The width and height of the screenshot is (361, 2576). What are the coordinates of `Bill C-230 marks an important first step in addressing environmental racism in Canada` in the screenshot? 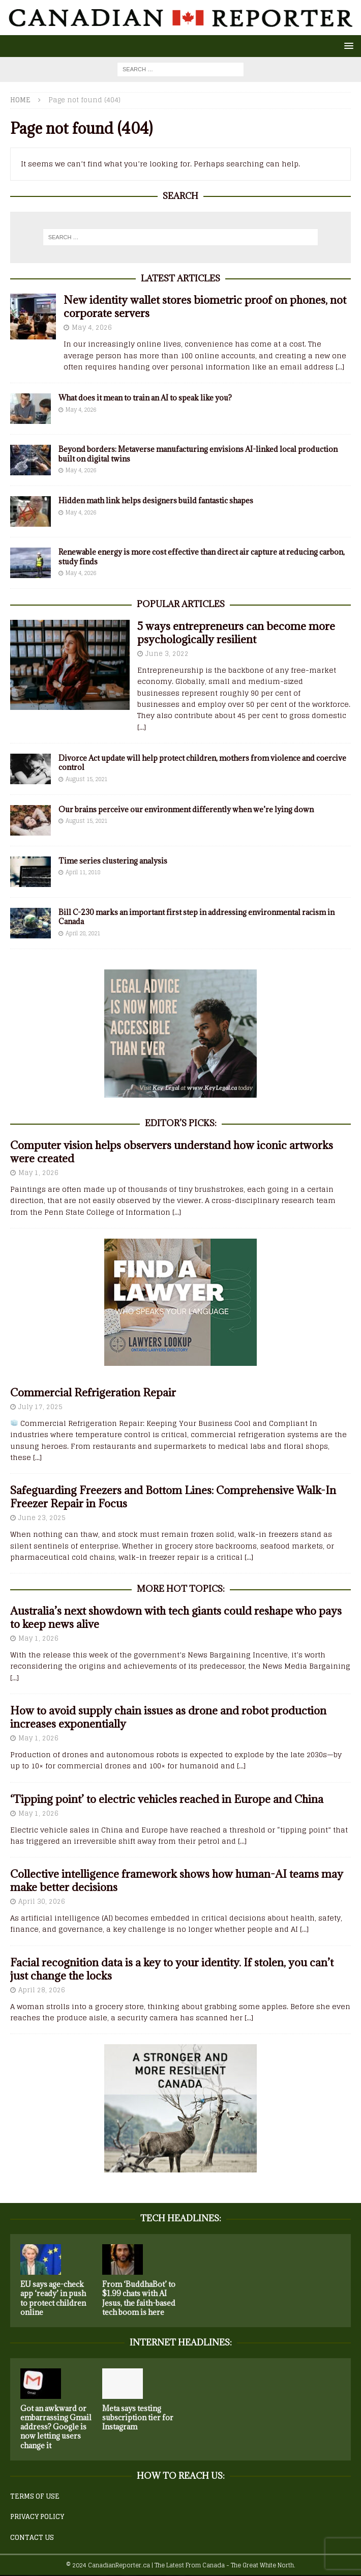 It's located at (196, 916).